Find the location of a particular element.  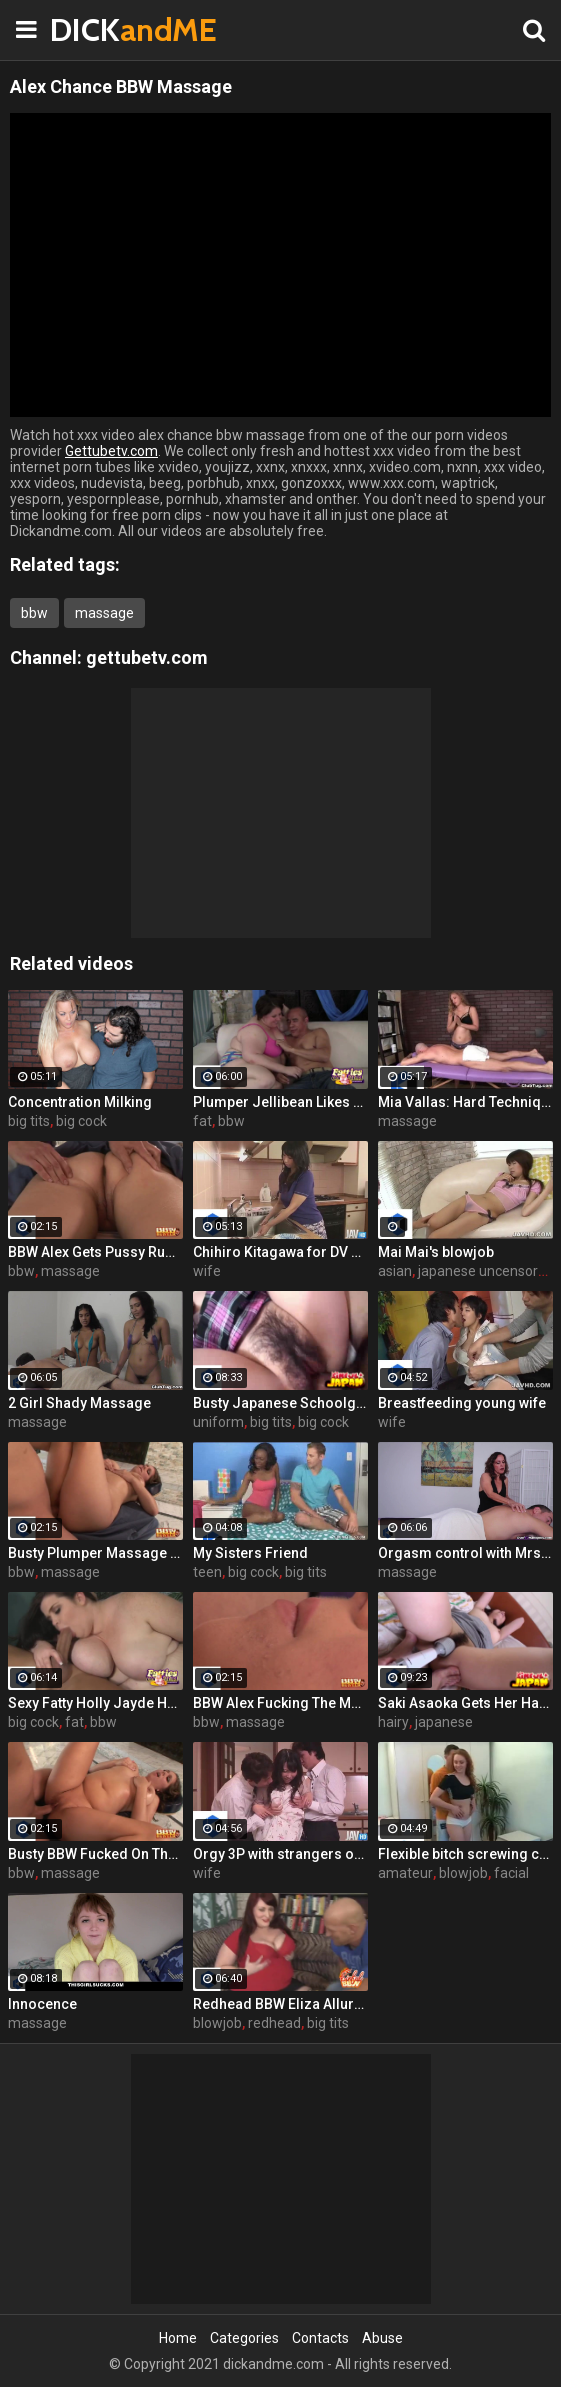

Abuse is located at coordinates (382, 2338).